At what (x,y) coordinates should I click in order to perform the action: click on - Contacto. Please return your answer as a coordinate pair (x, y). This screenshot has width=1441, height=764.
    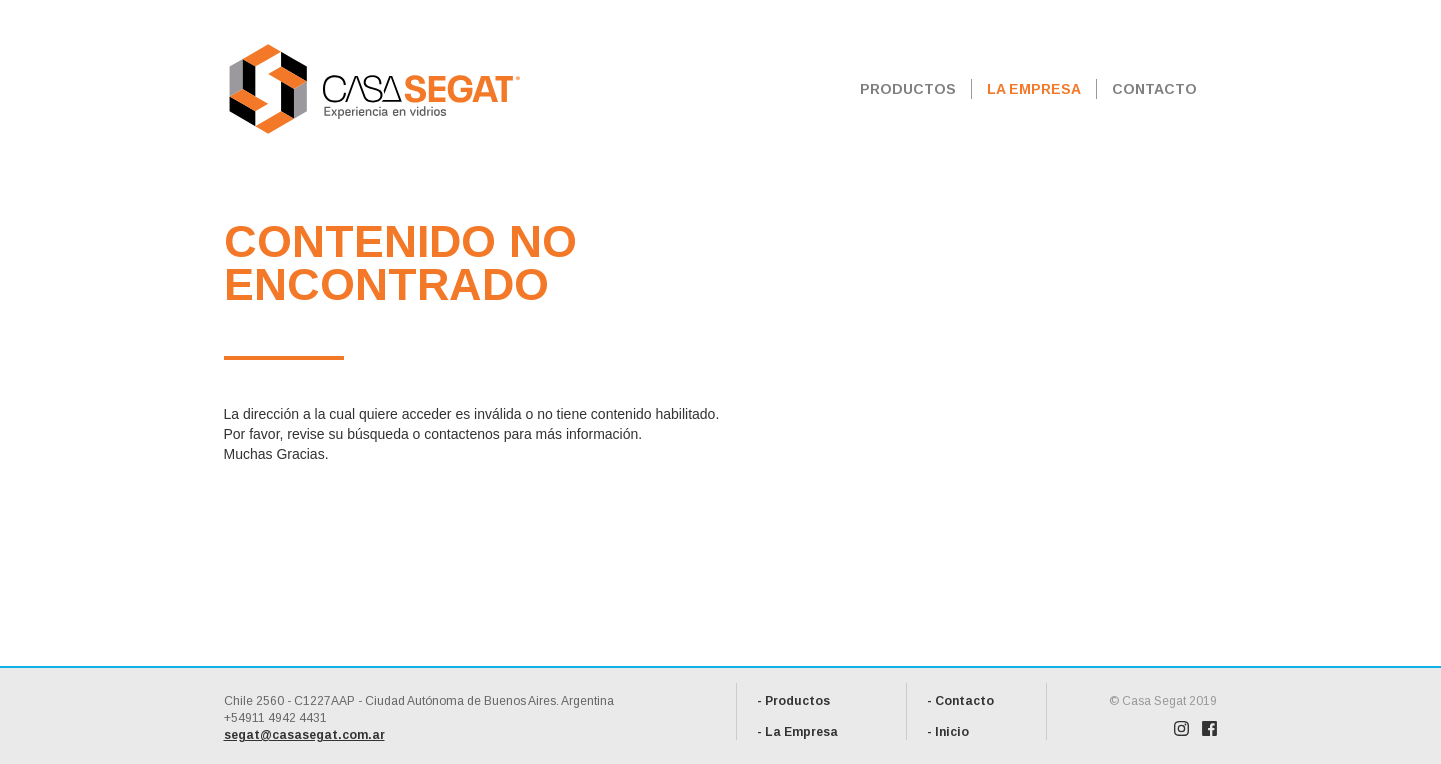
    Looking at the image, I should click on (960, 701).